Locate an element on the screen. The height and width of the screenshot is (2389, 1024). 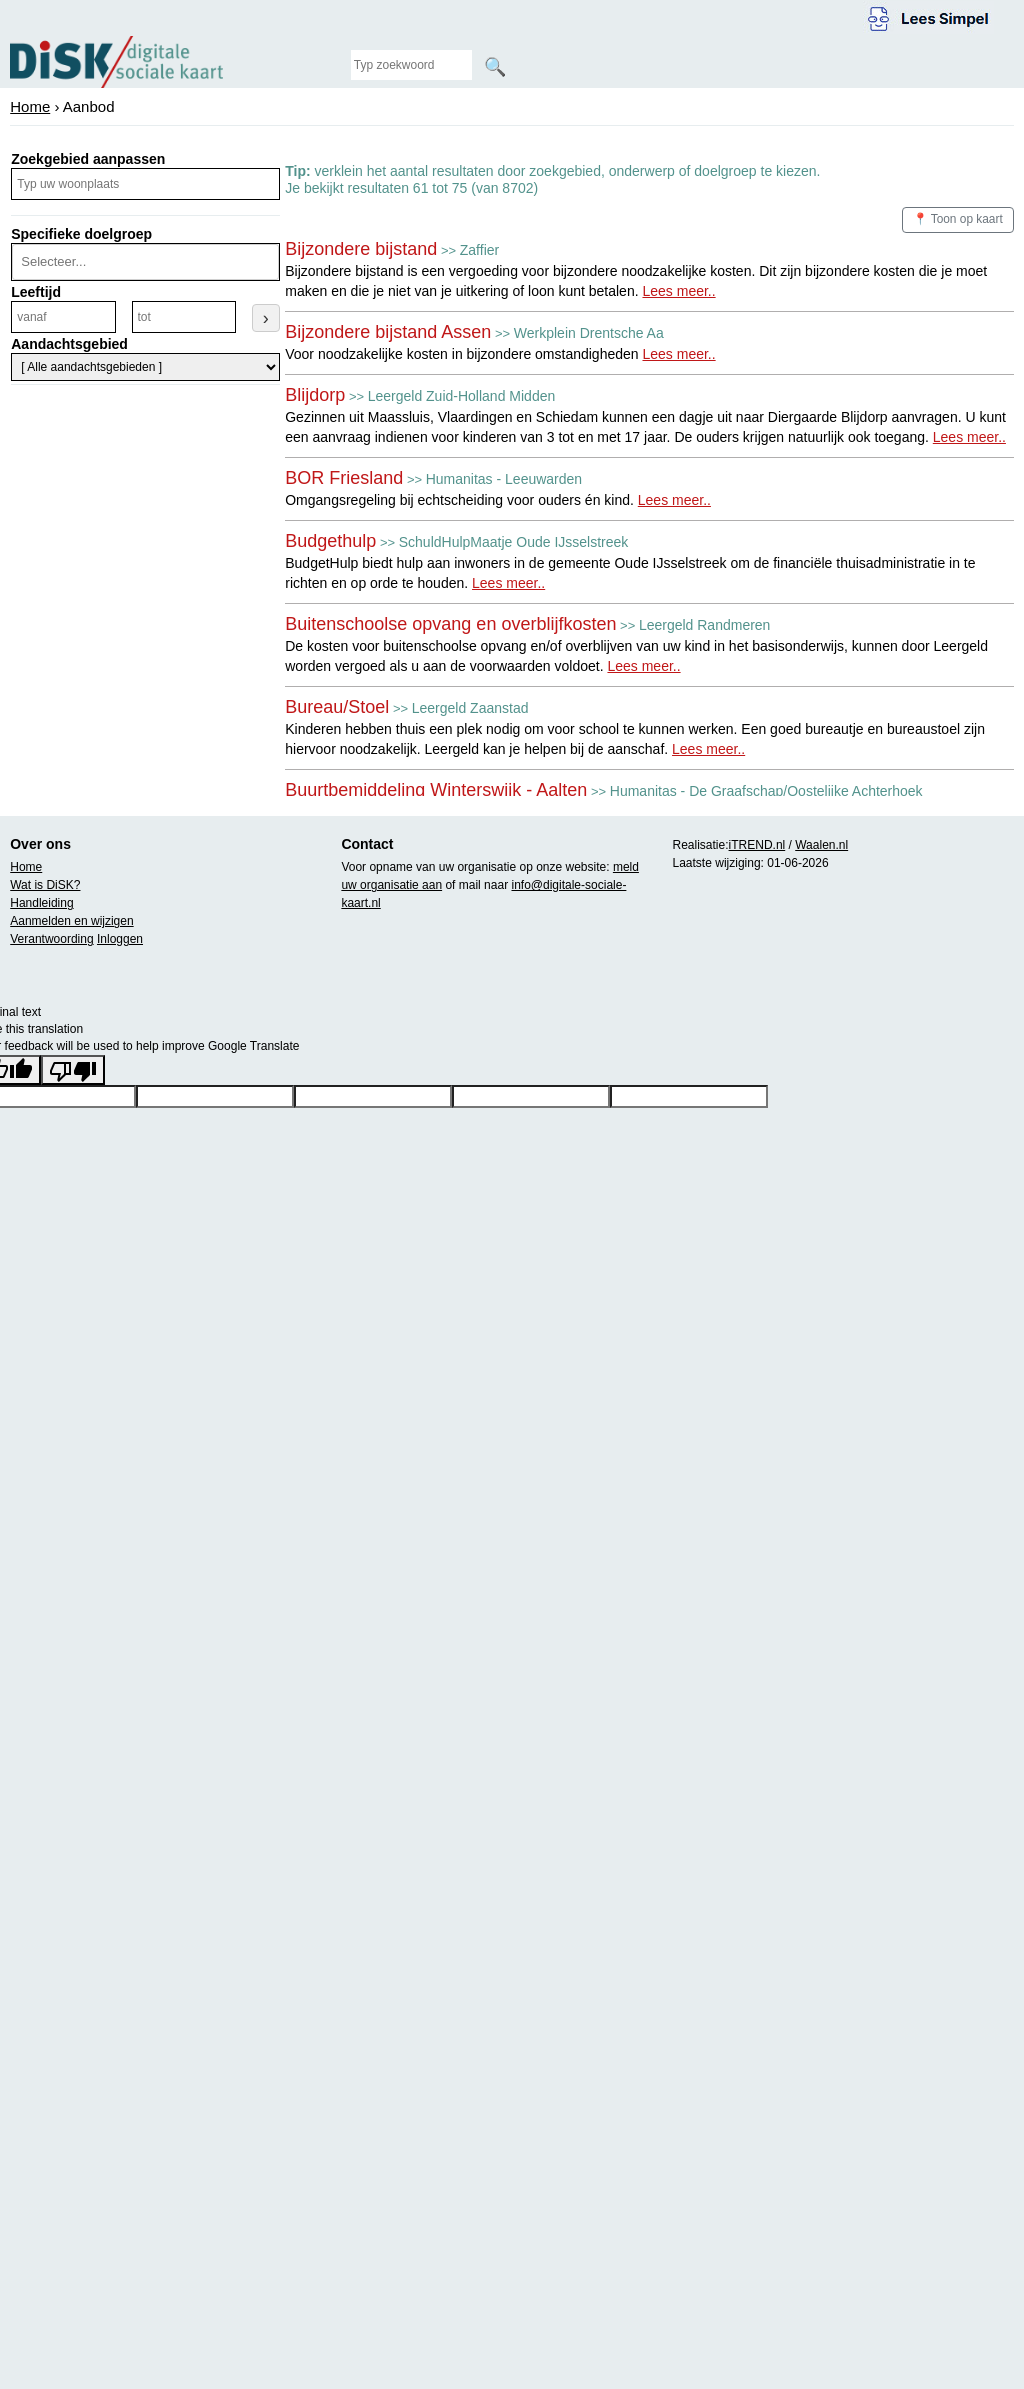
Handleiding is located at coordinates (41, 903).